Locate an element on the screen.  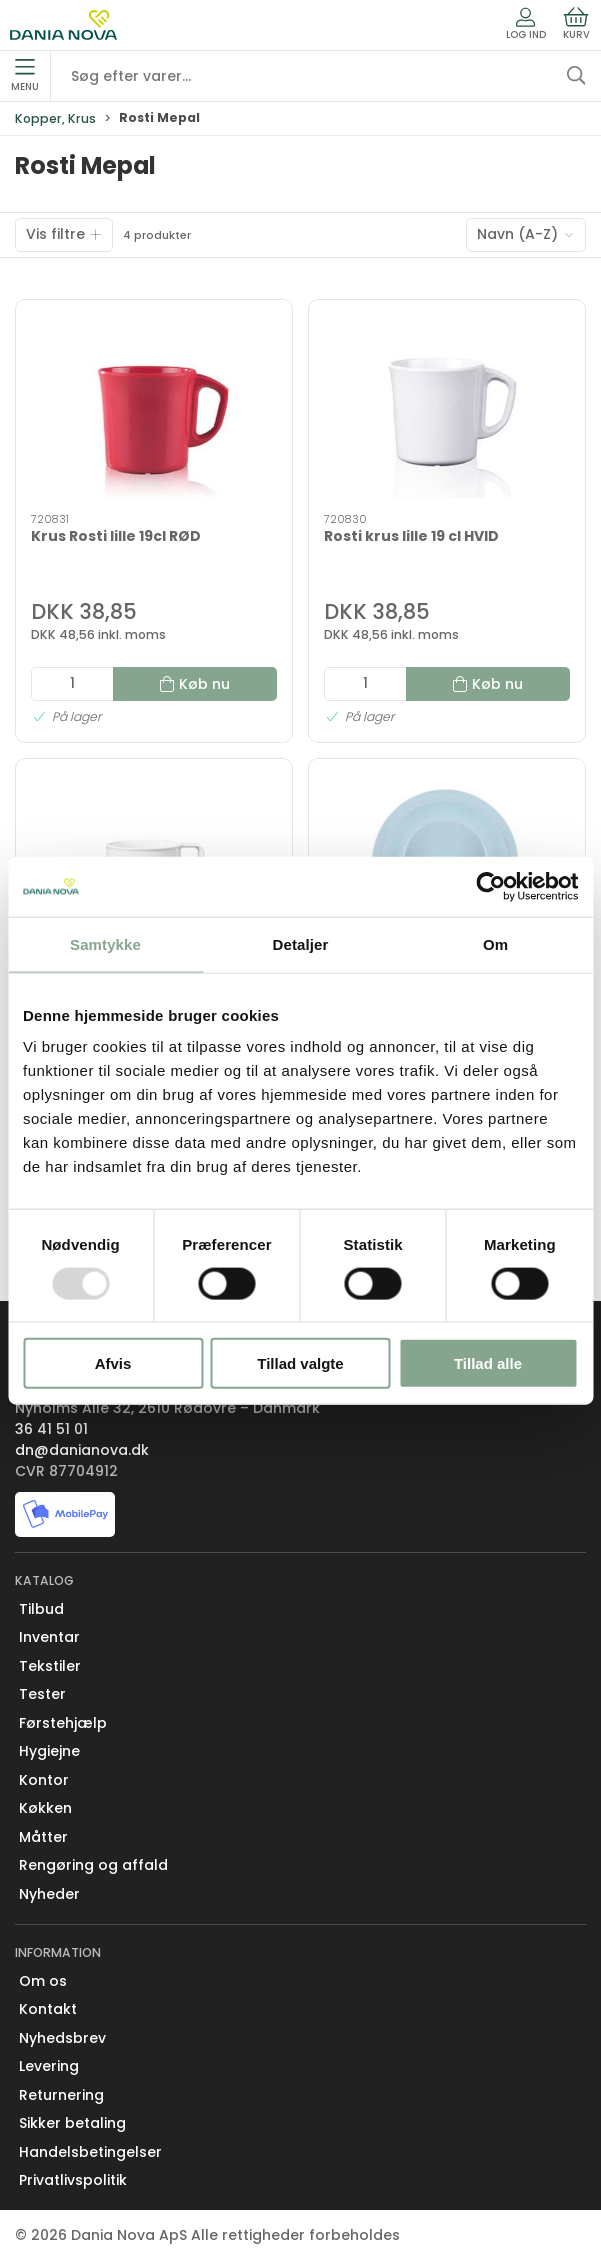
Afvis is located at coordinates (113, 1363).